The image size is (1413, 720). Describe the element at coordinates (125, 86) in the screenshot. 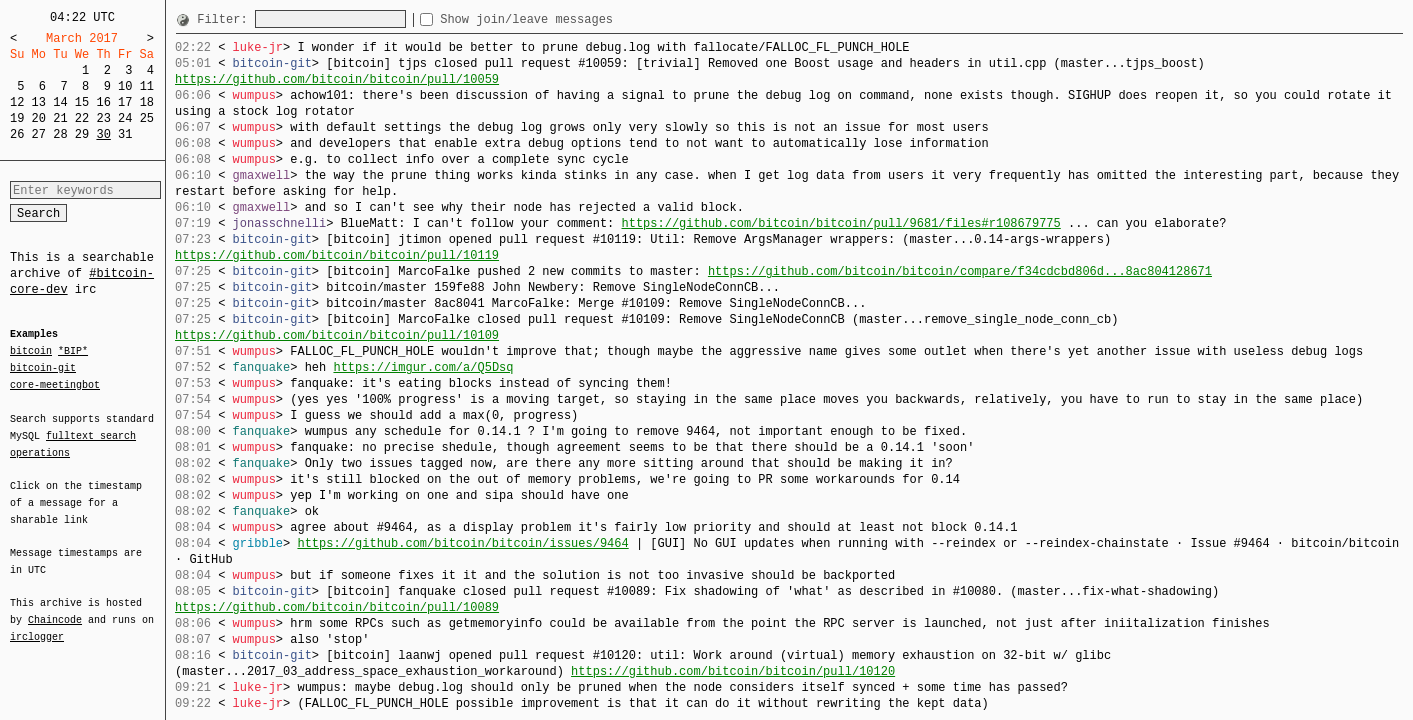

I see `10` at that location.